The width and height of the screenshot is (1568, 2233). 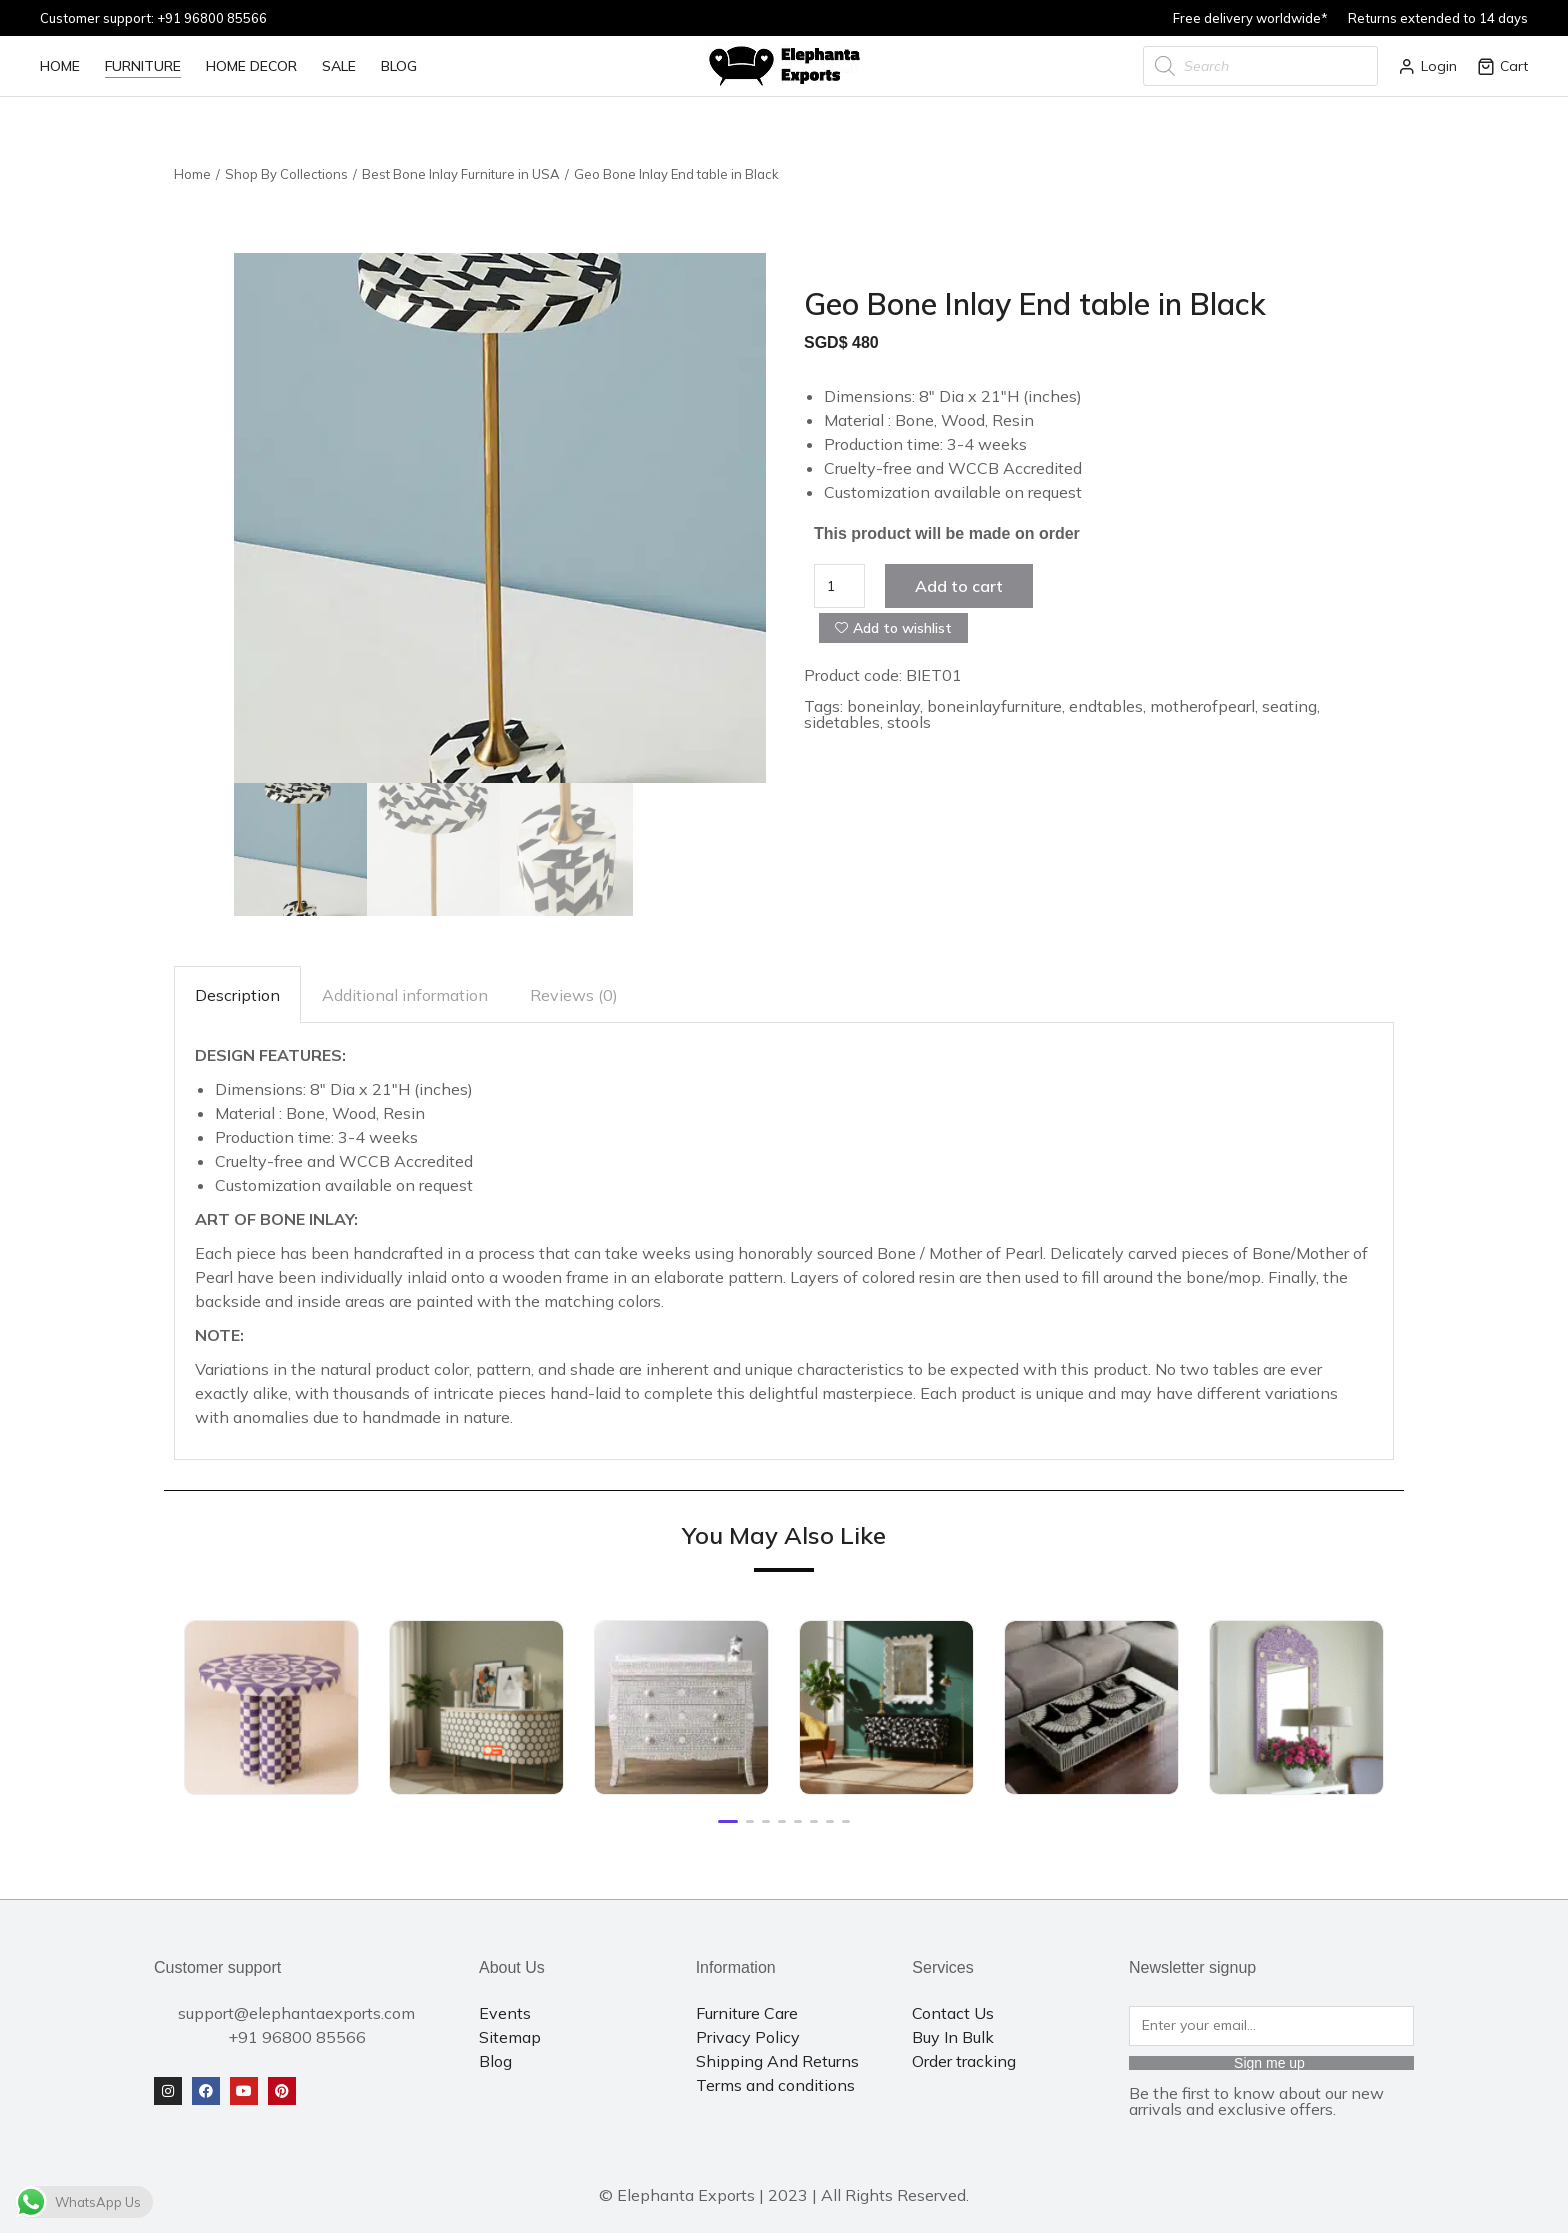 What do you see at coordinates (839, 586) in the screenshot?
I see `[Product quantity]` at bounding box center [839, 586].